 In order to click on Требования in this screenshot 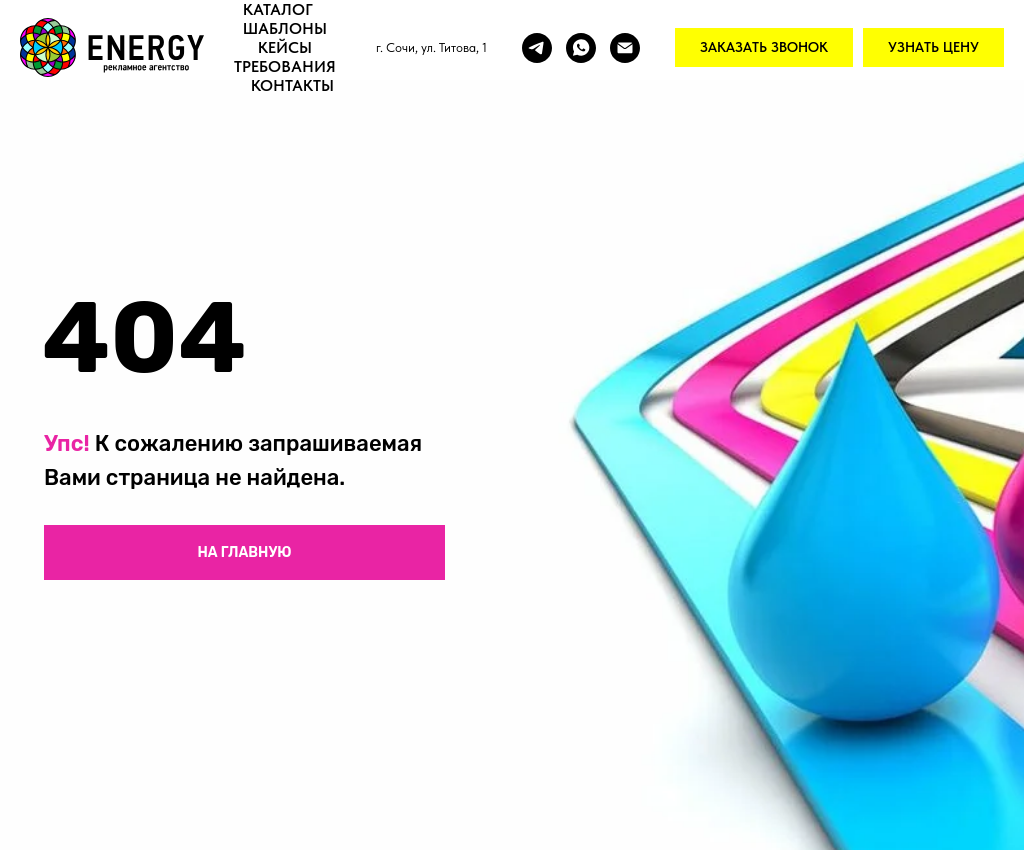, I will do `click(285, 66)`.